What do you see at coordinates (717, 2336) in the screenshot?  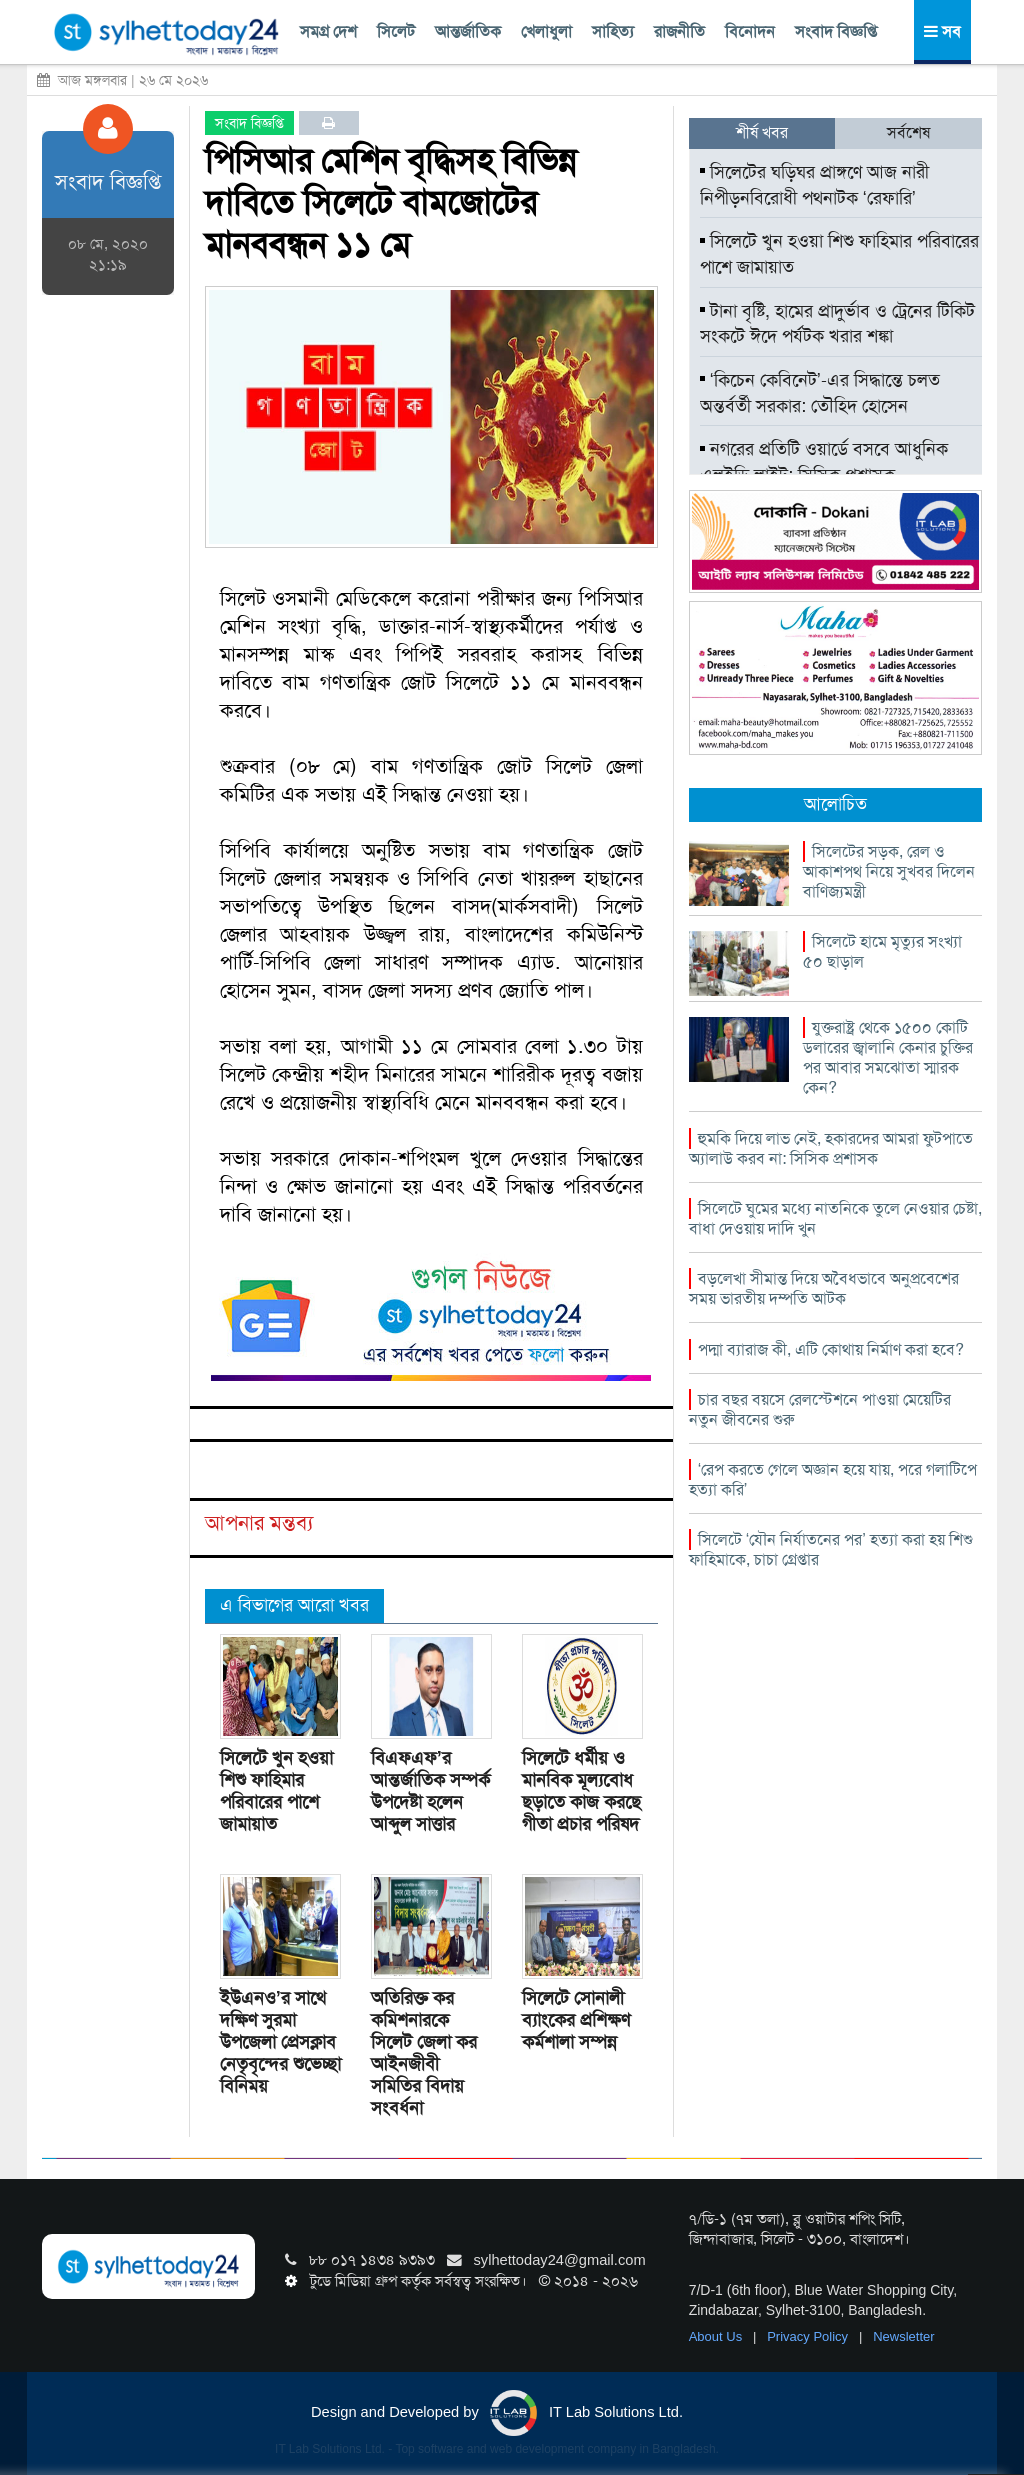 I see `About Us` at bounding box center [717, 2336].